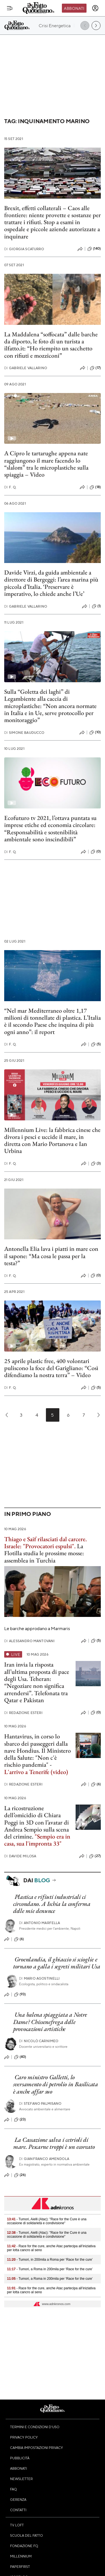 The width and height of the screenshot is (105, 2576). What do you see at coordinates (46, 464) in the screenshot?
I see `A Cipro le tartarughe appena nate raggiungono il mare facendo lo “slalom” tra le microplastiche sulla spiaggia – Video` at bounding box center [46, 464].